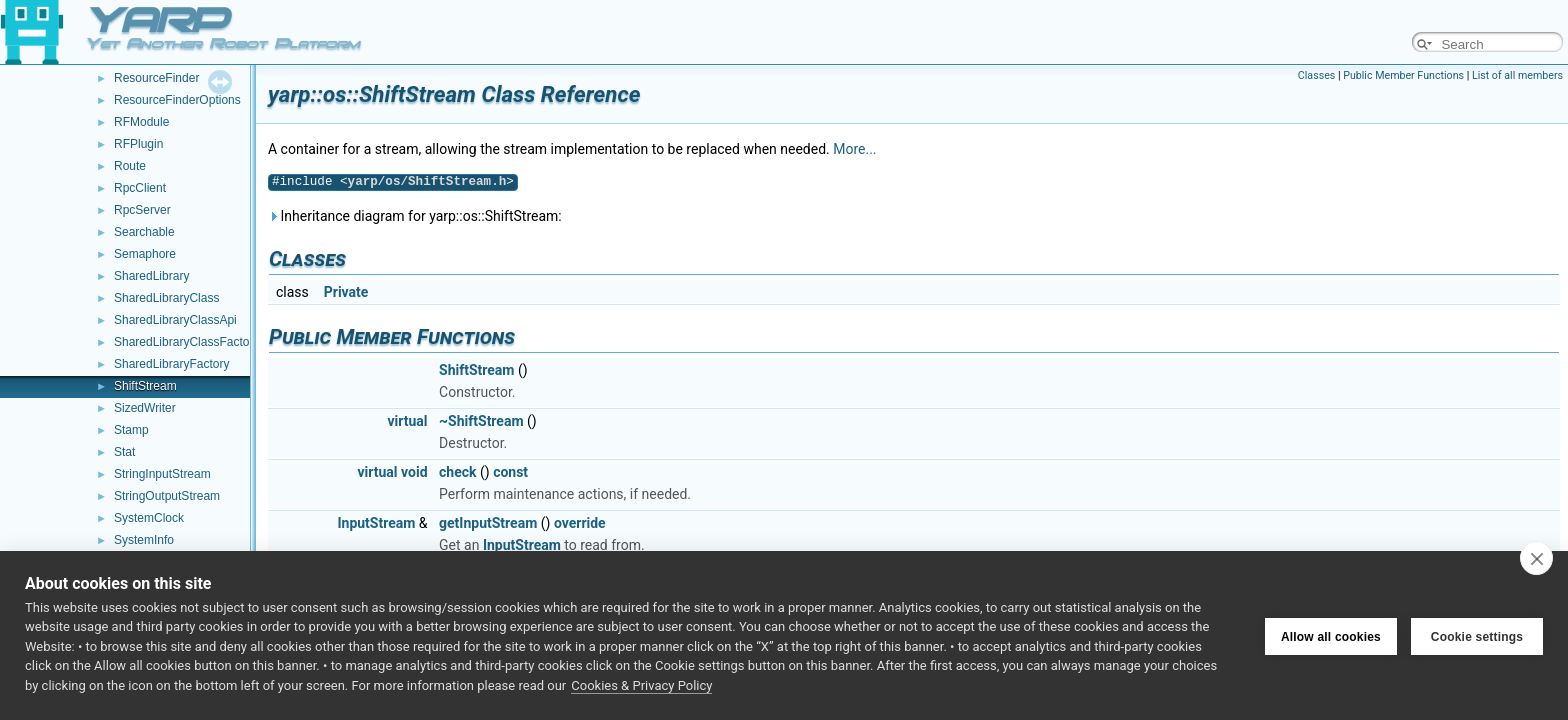  I want to click on SharedLibrary, so click(151, 276).